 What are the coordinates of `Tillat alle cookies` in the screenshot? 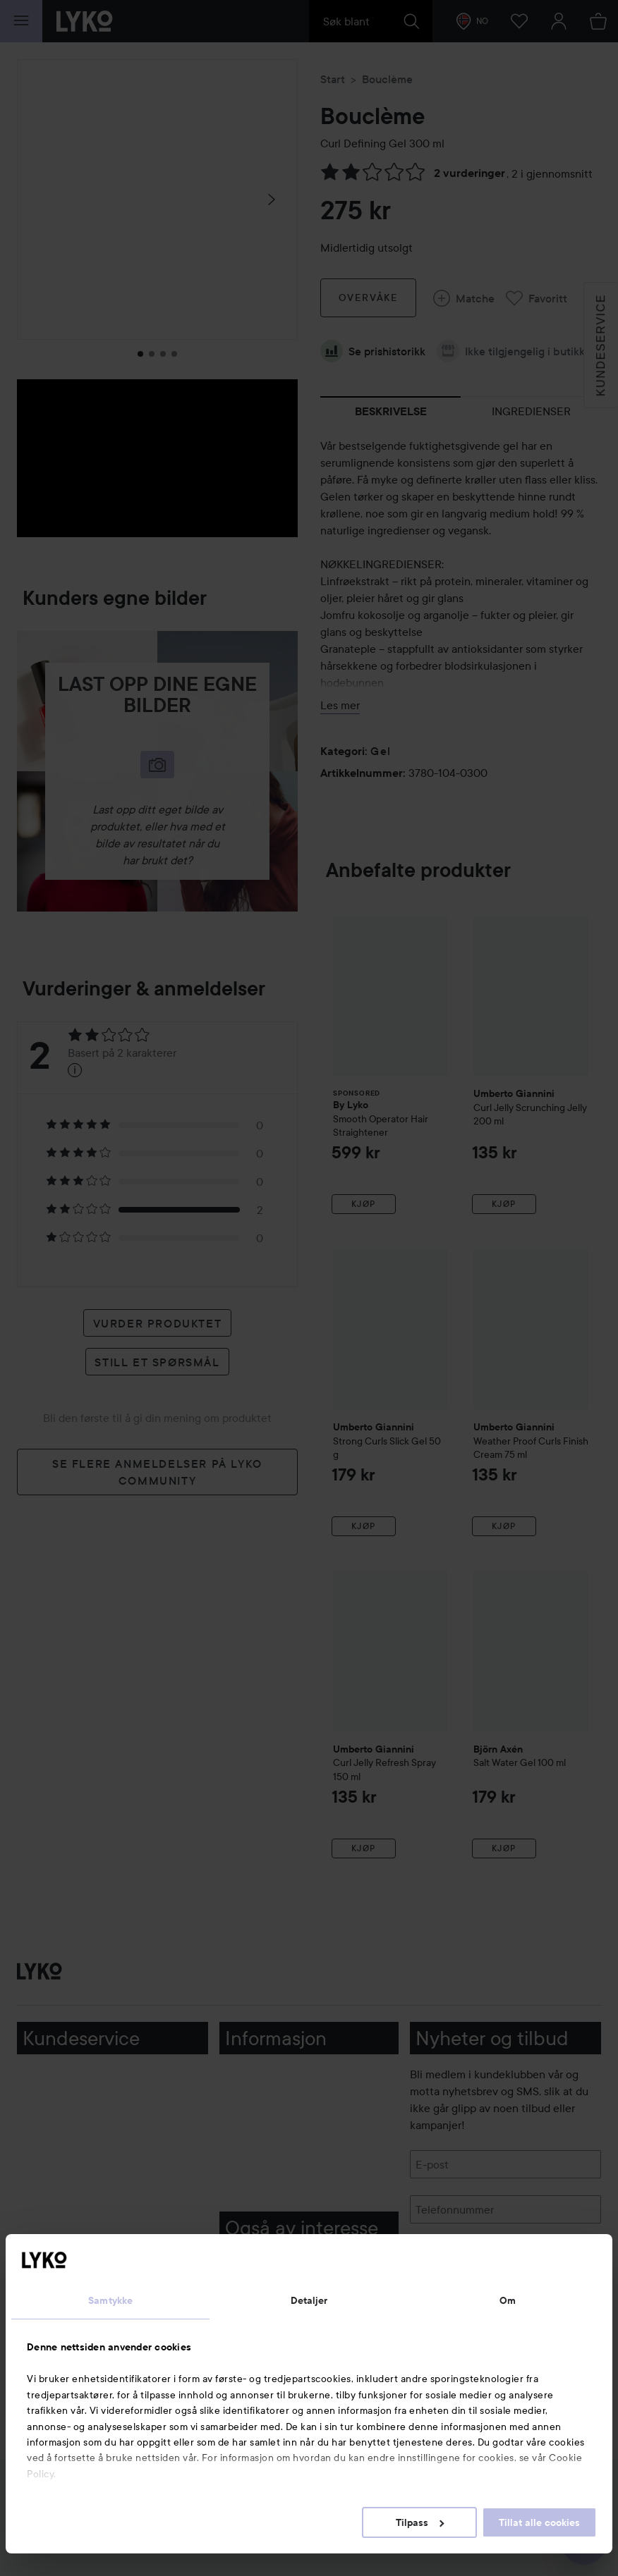 It's located at (539, 2522).